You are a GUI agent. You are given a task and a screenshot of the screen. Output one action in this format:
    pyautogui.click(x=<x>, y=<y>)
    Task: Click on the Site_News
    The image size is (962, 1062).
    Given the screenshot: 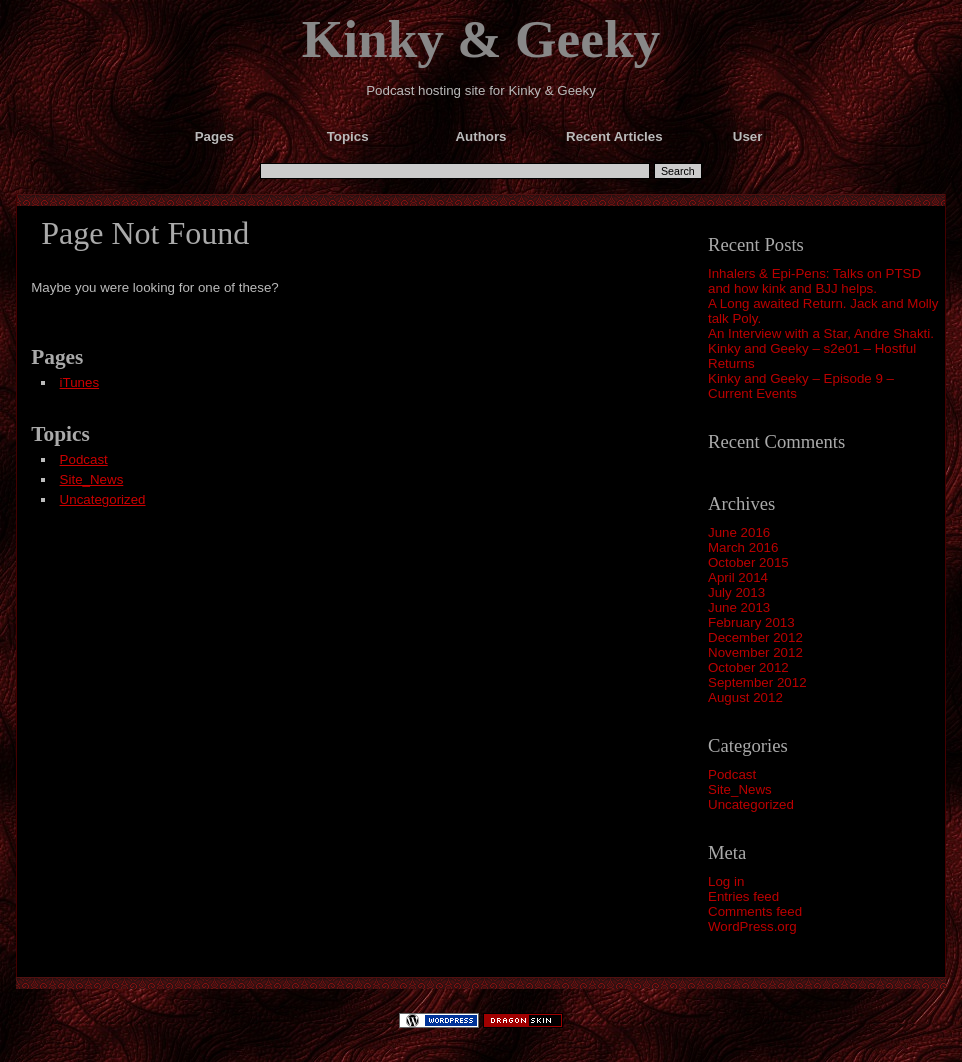 What is the action you would take?
    pyautogui.click(x=740, y=789)
    